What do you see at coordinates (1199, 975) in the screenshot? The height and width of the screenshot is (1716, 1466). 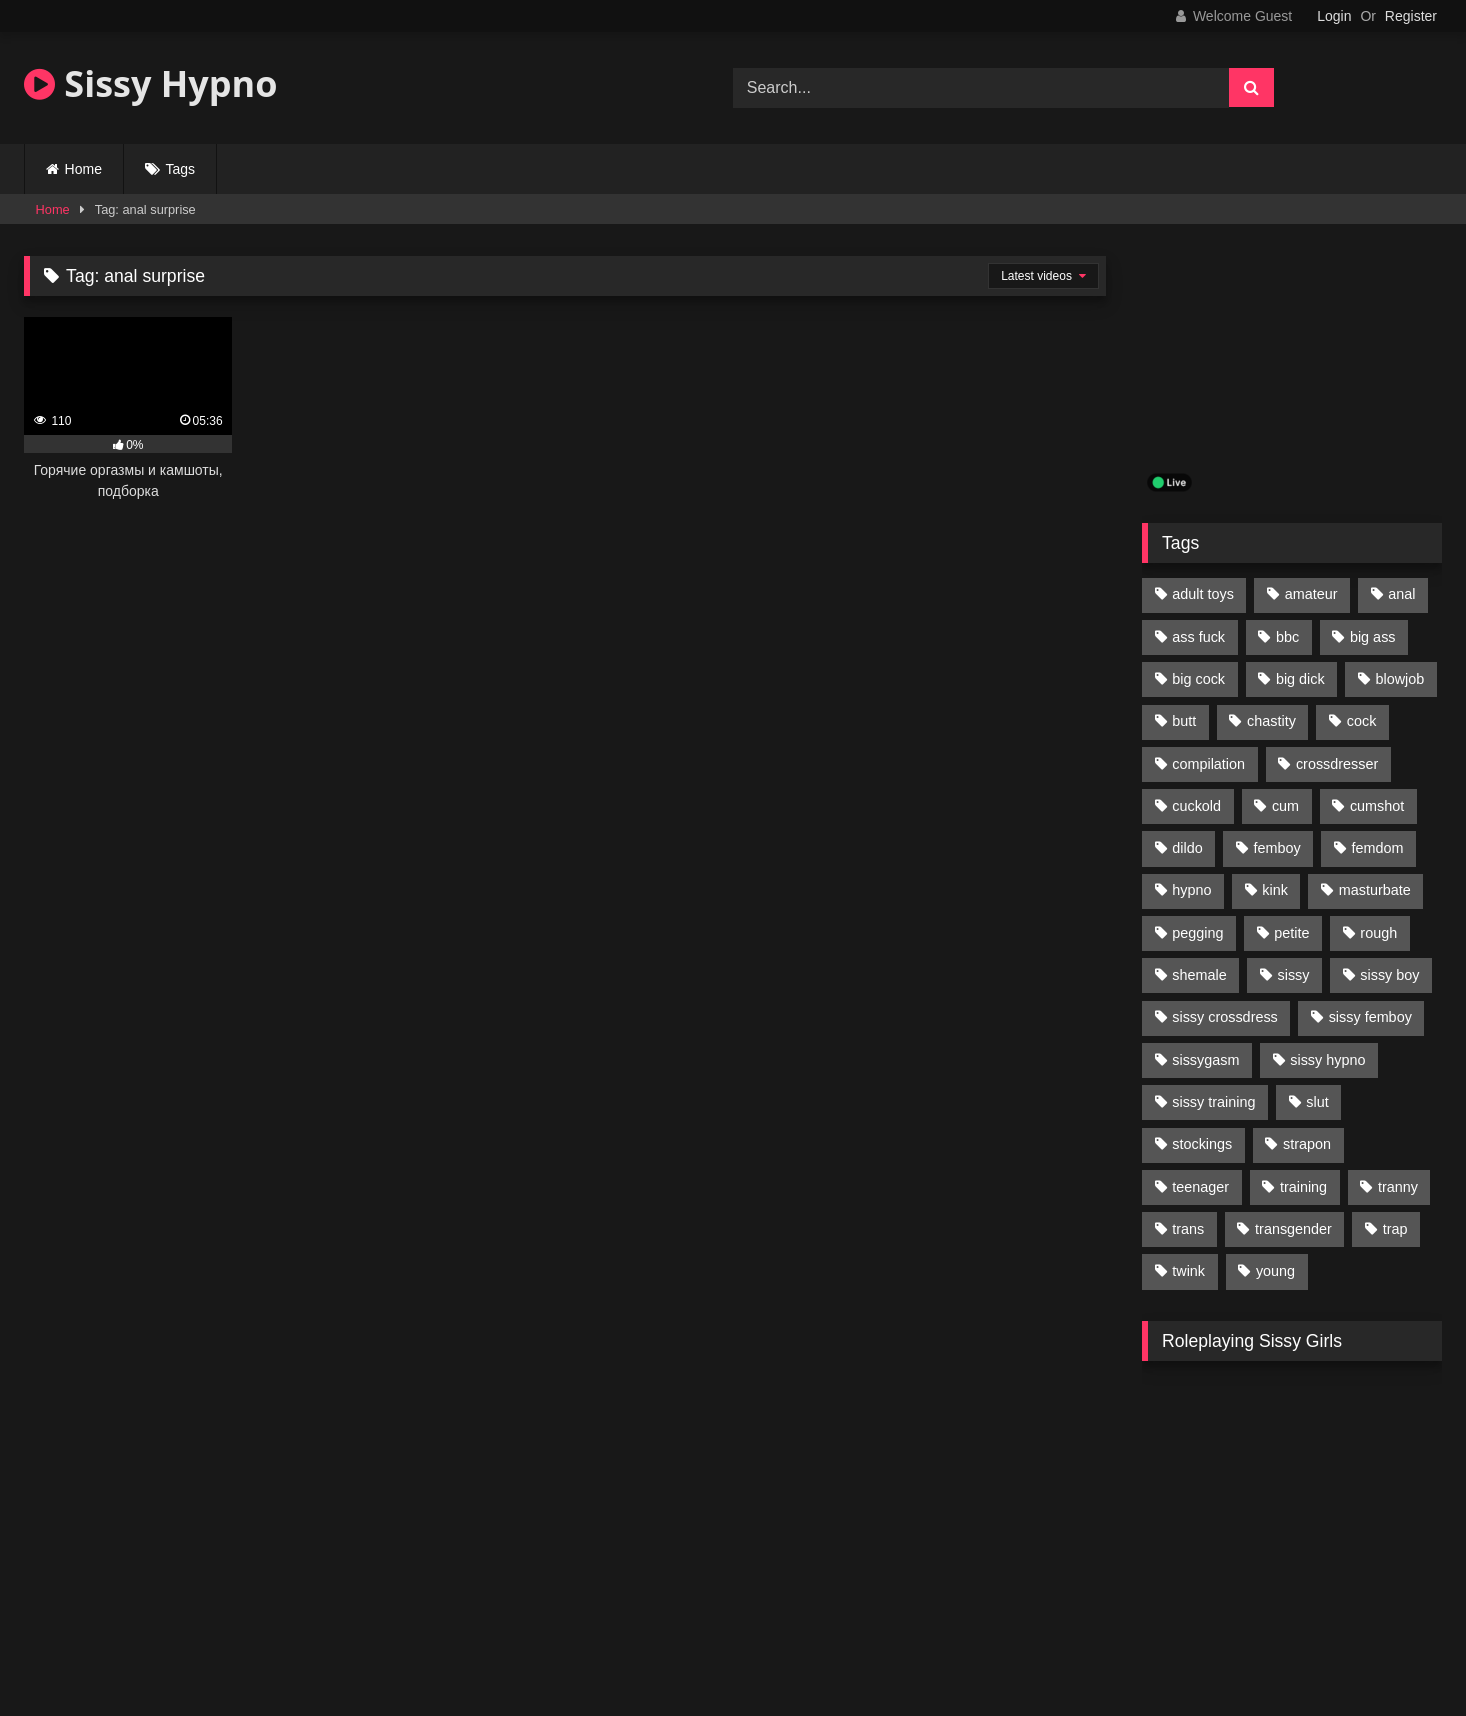 I see `shemale [shemale (195 items)]` at bounding box center [1199, 975].